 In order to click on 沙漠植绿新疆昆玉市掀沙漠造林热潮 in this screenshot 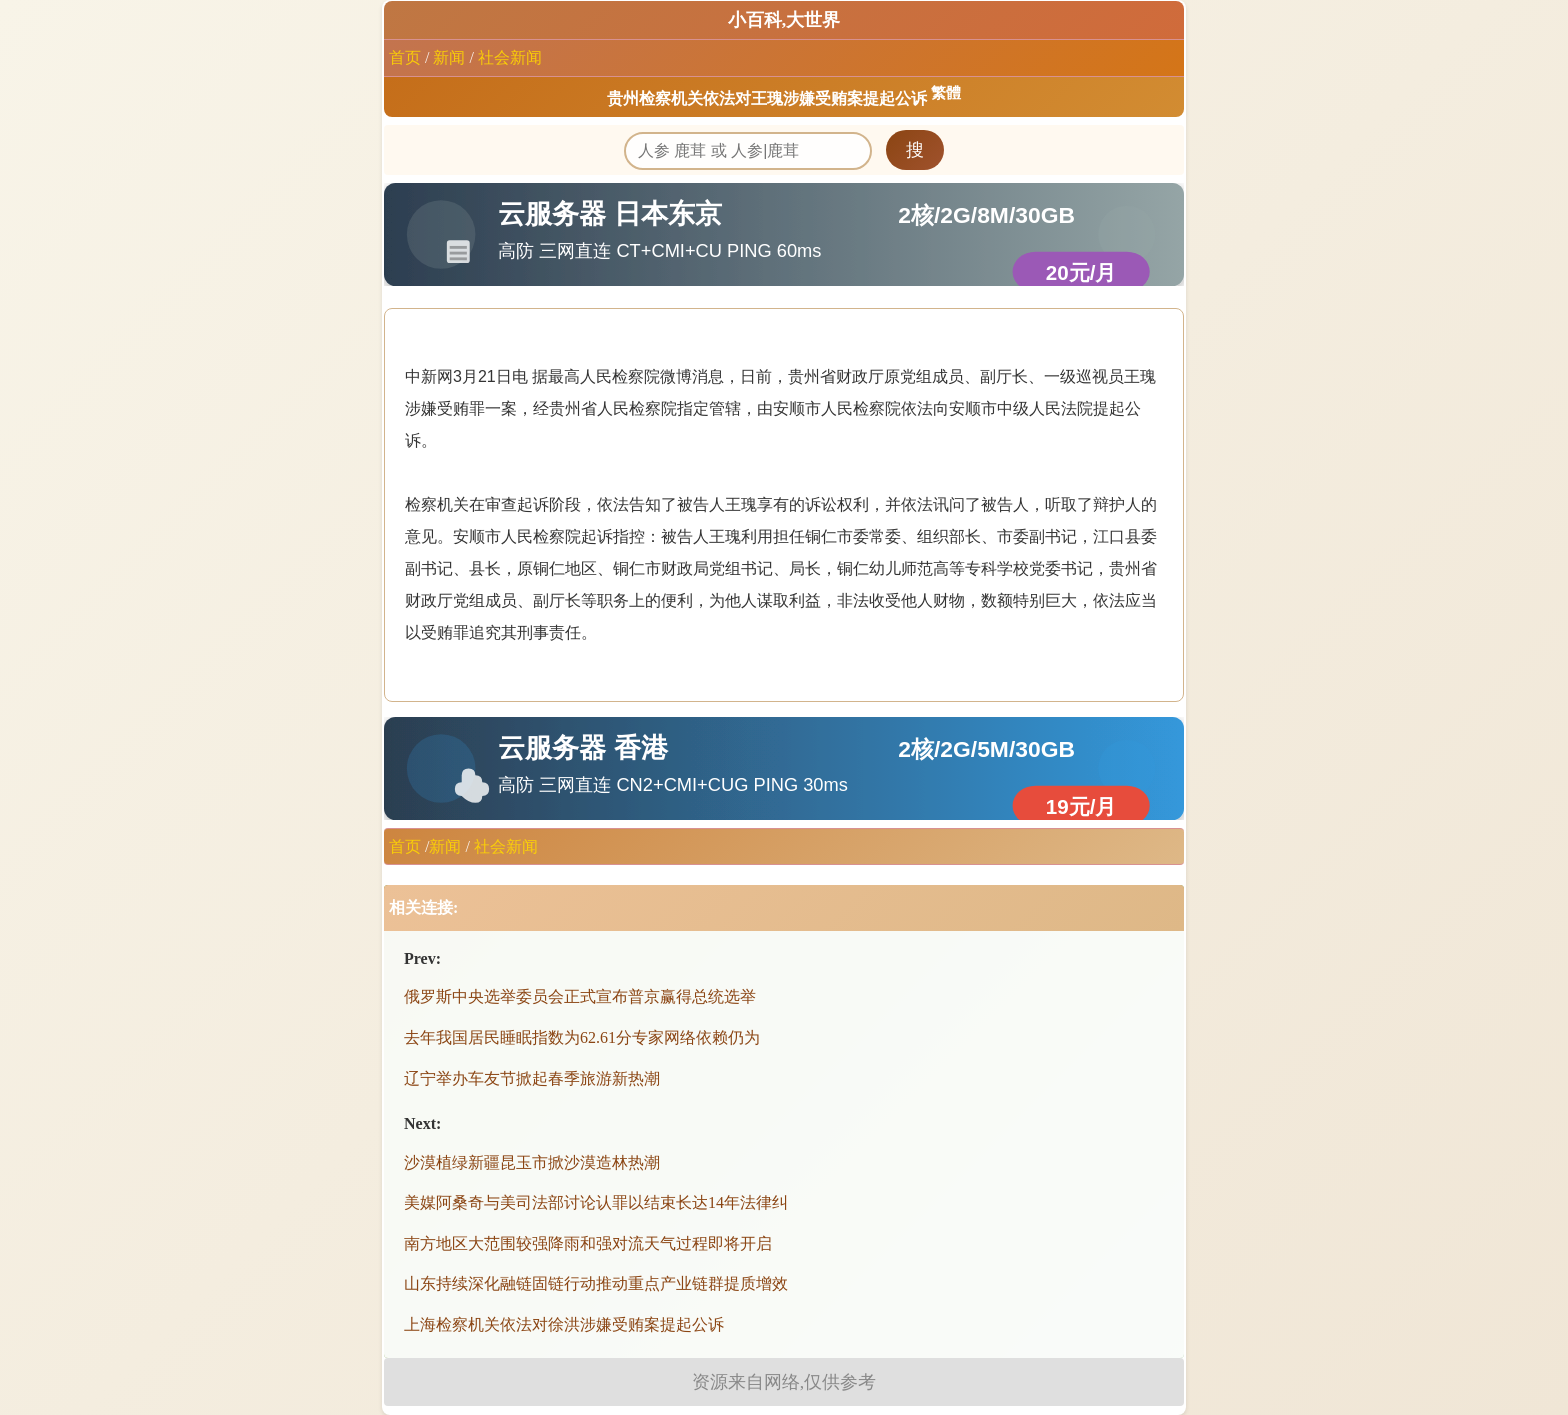, I will do `click(532, 1162)`.